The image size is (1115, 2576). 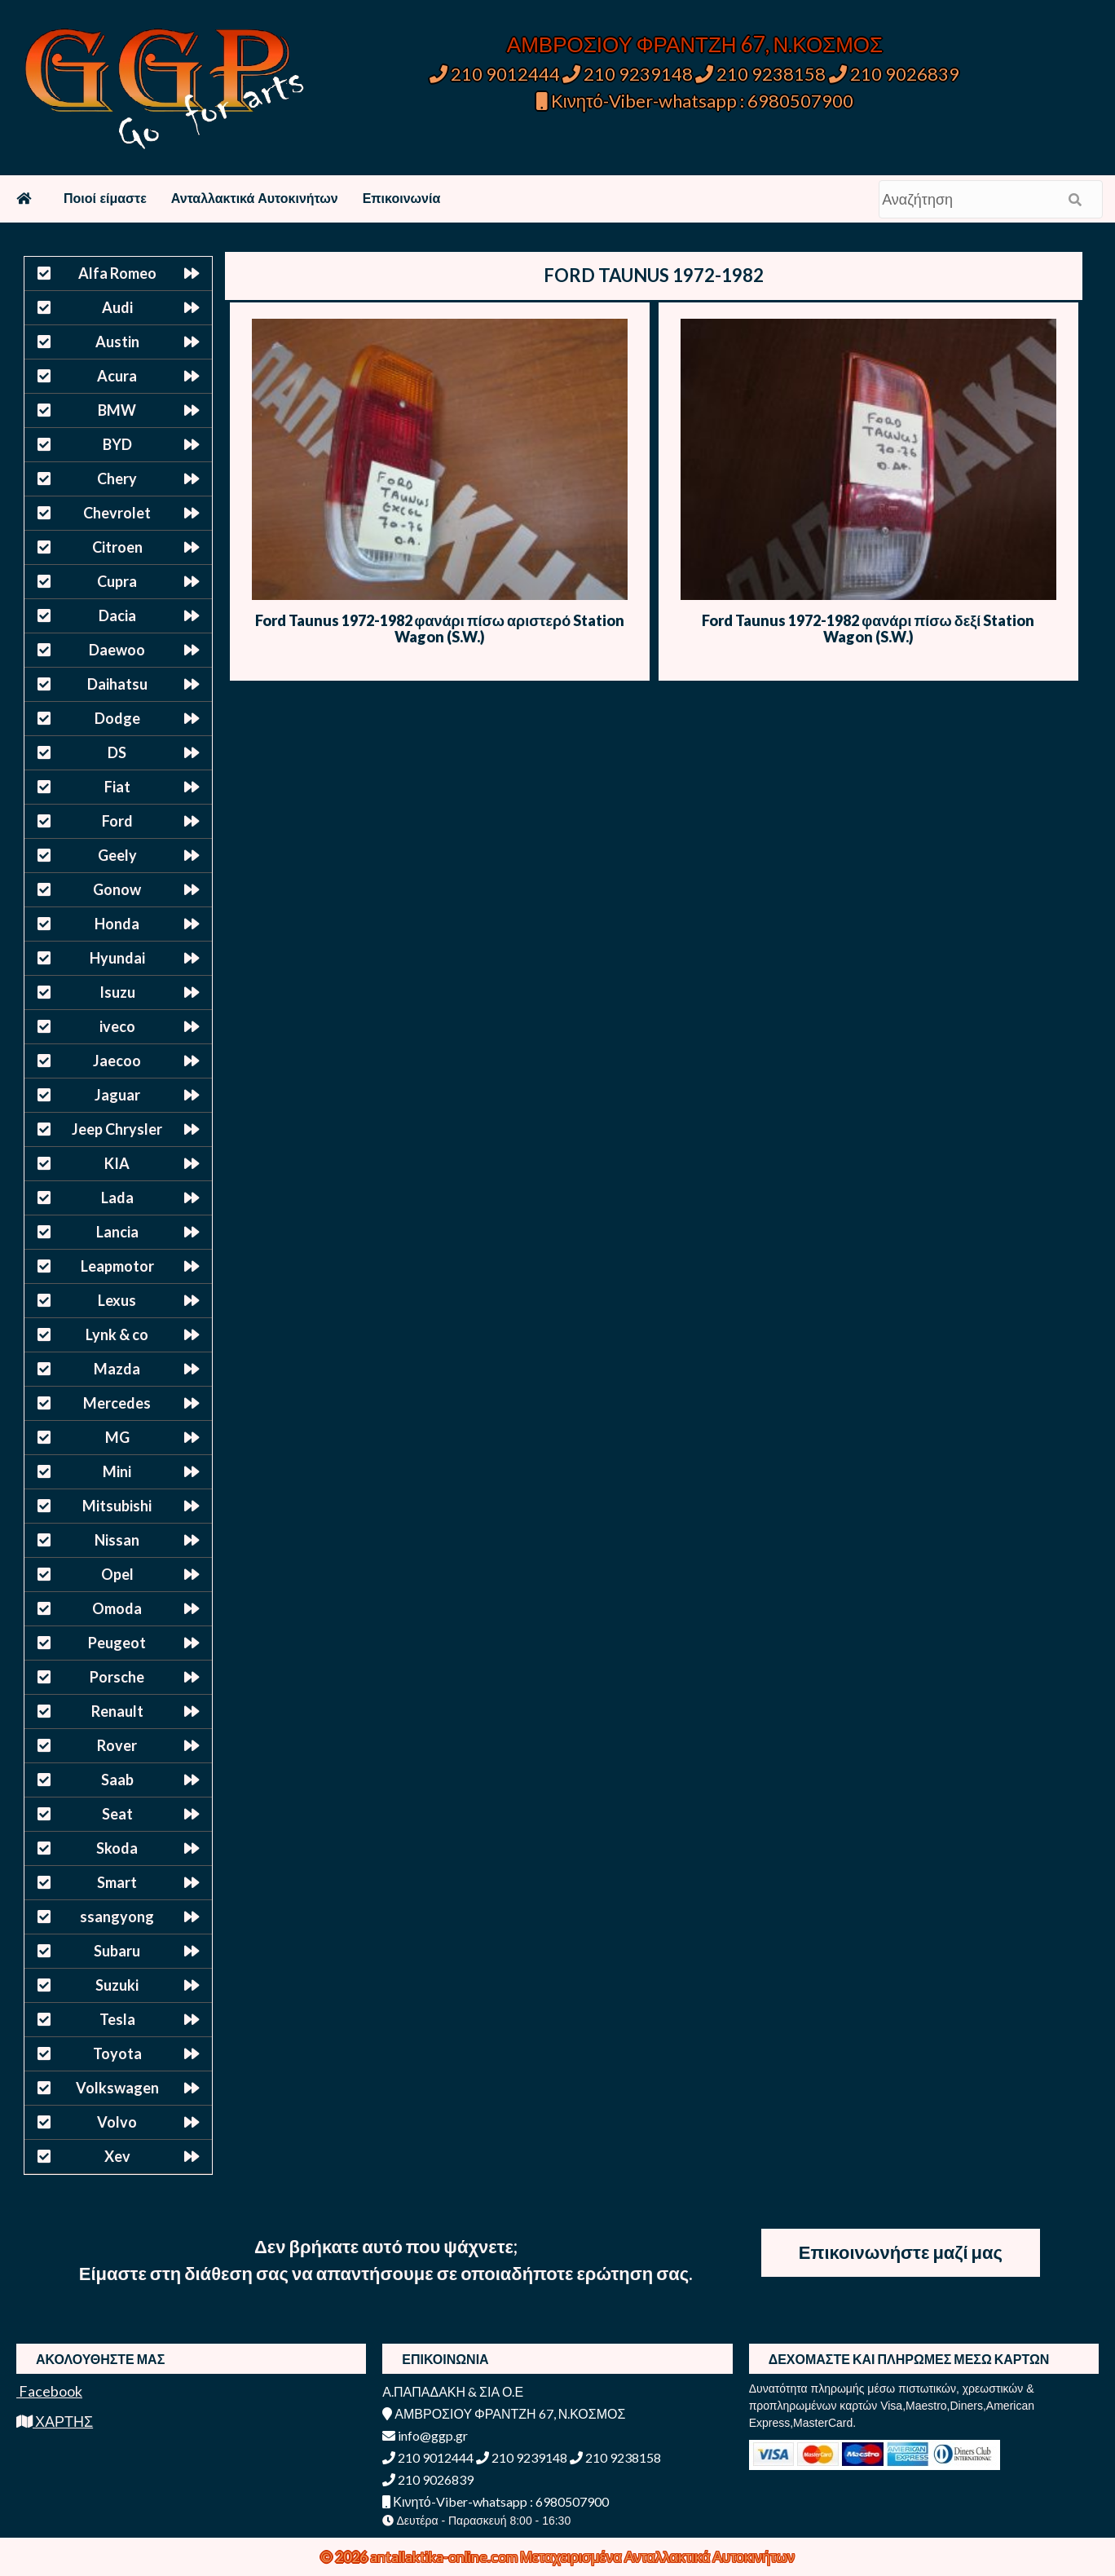 I want to click on Jeep Chrysler, so click(x=117, y=1129).